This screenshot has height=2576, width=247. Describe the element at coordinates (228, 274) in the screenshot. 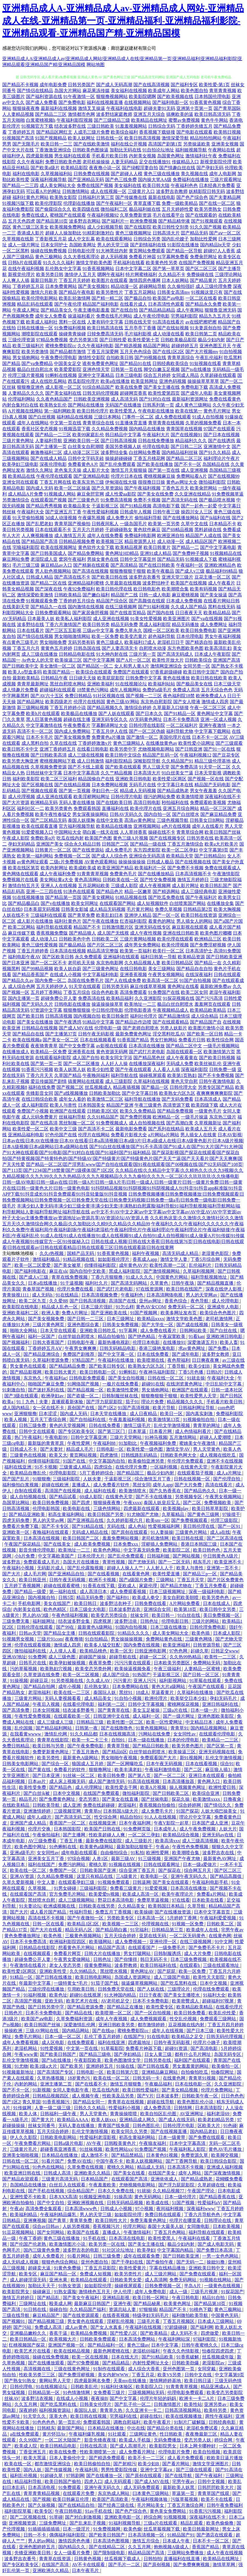

I see `三级理论网站` at that location.